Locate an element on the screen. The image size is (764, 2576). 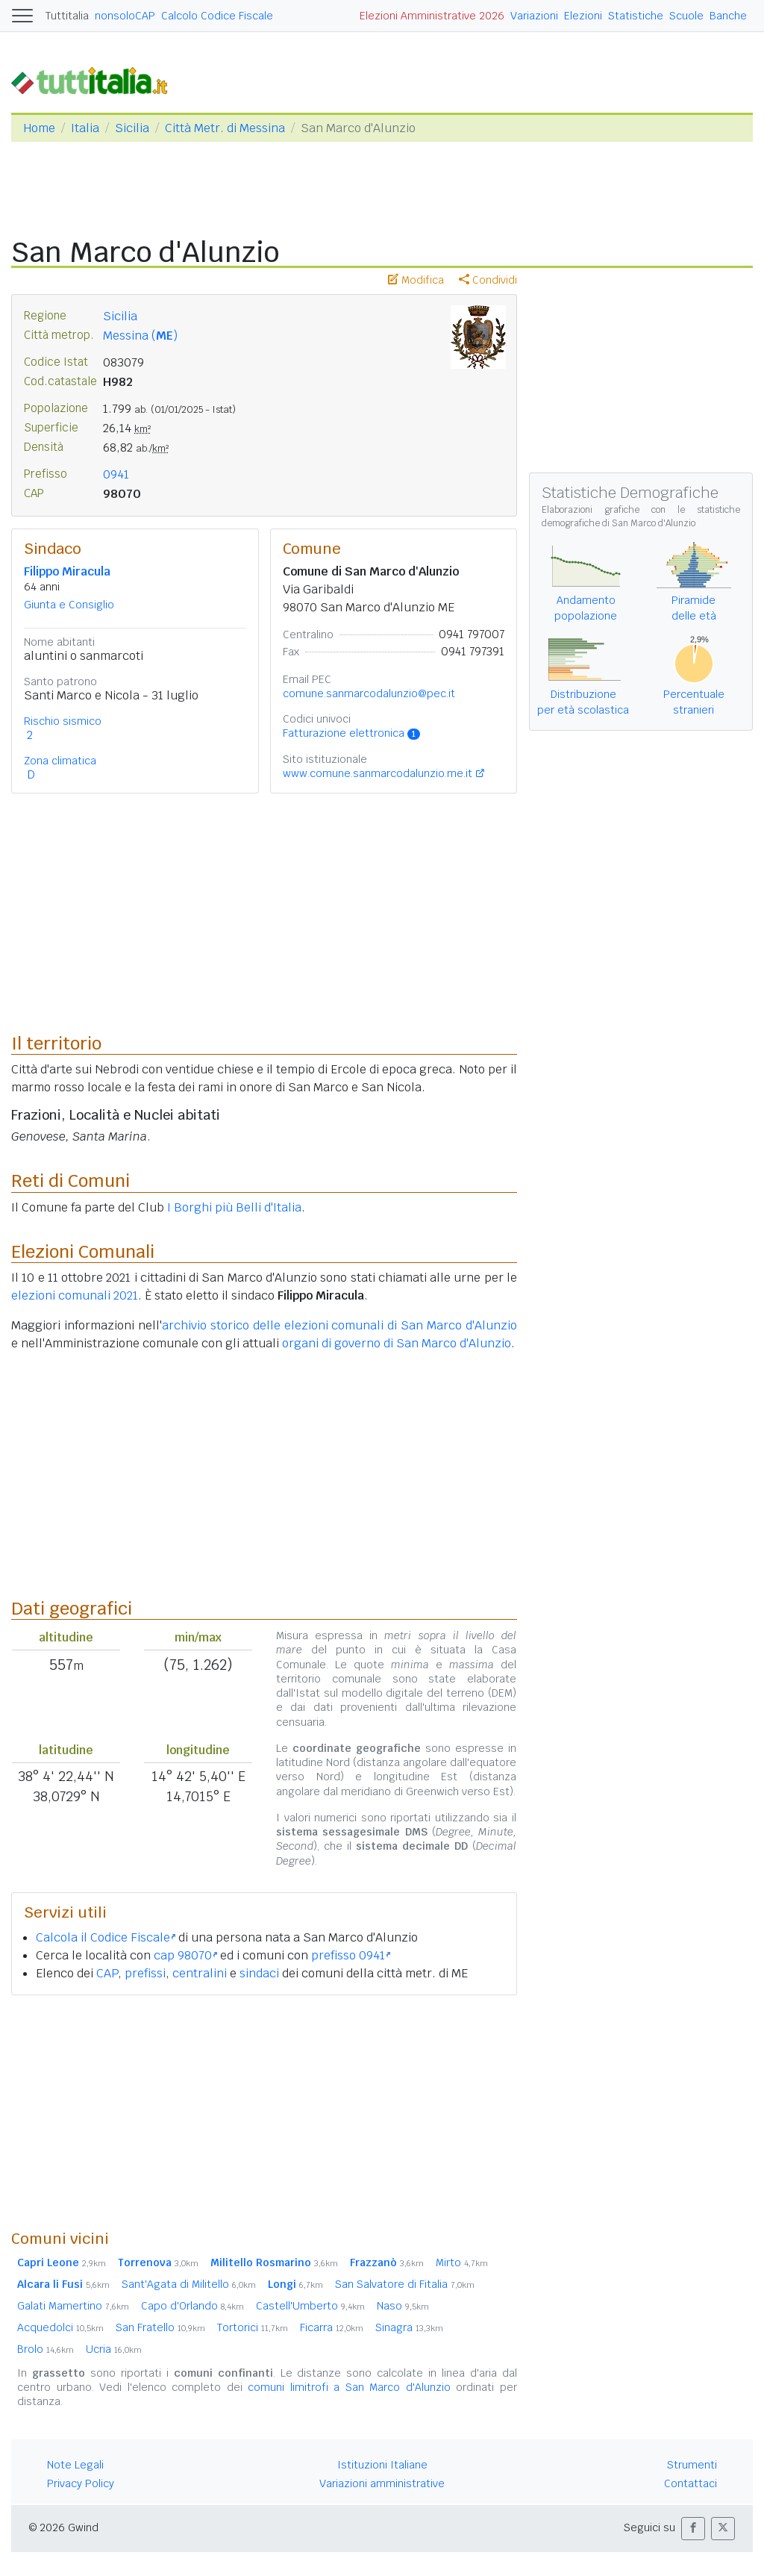
Italia is located at coordinates (85, 128).